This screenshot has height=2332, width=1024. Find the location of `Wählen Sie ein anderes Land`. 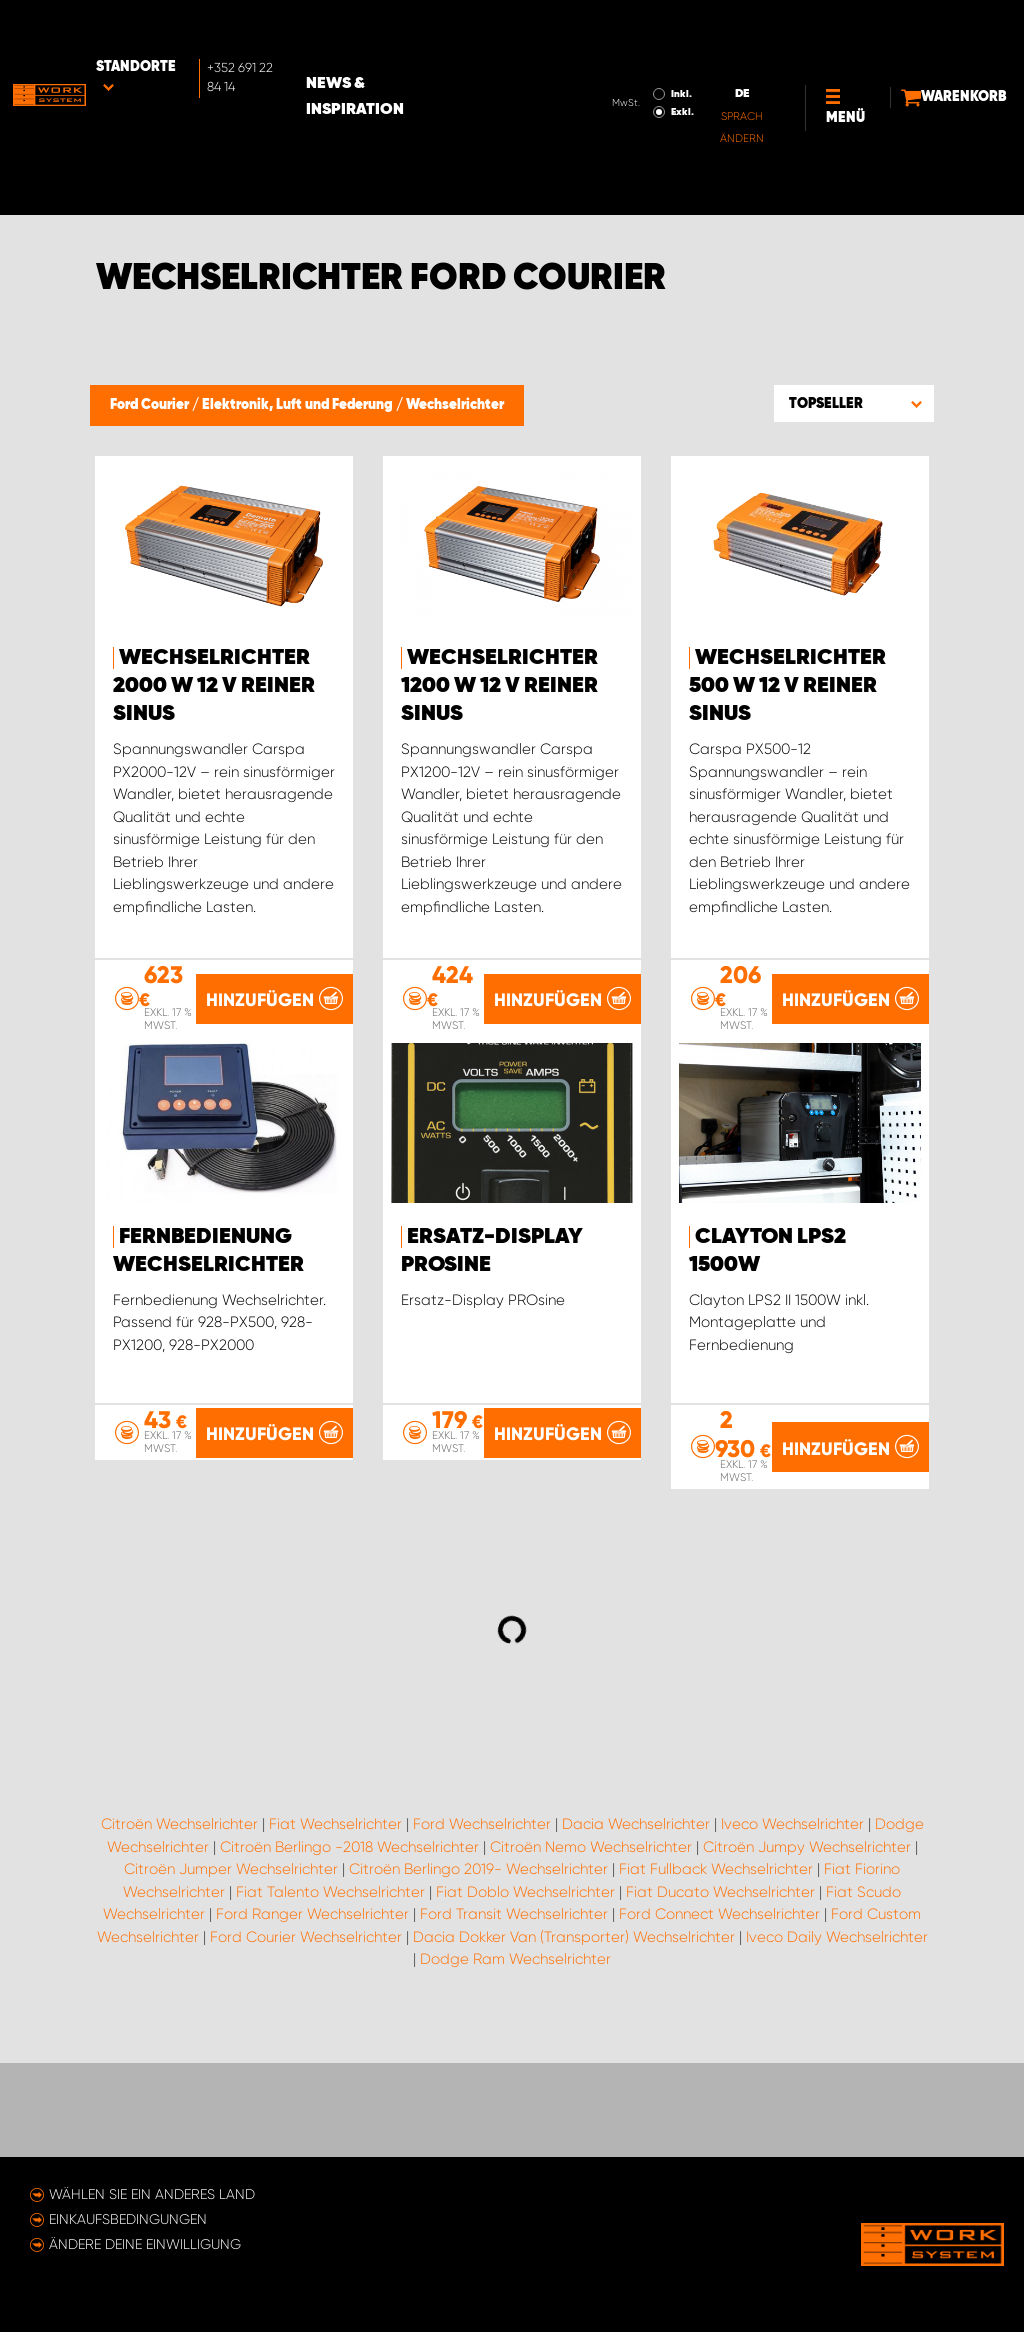

Wählen Sie ein anderes Land is located at coordinates (152, 2194).